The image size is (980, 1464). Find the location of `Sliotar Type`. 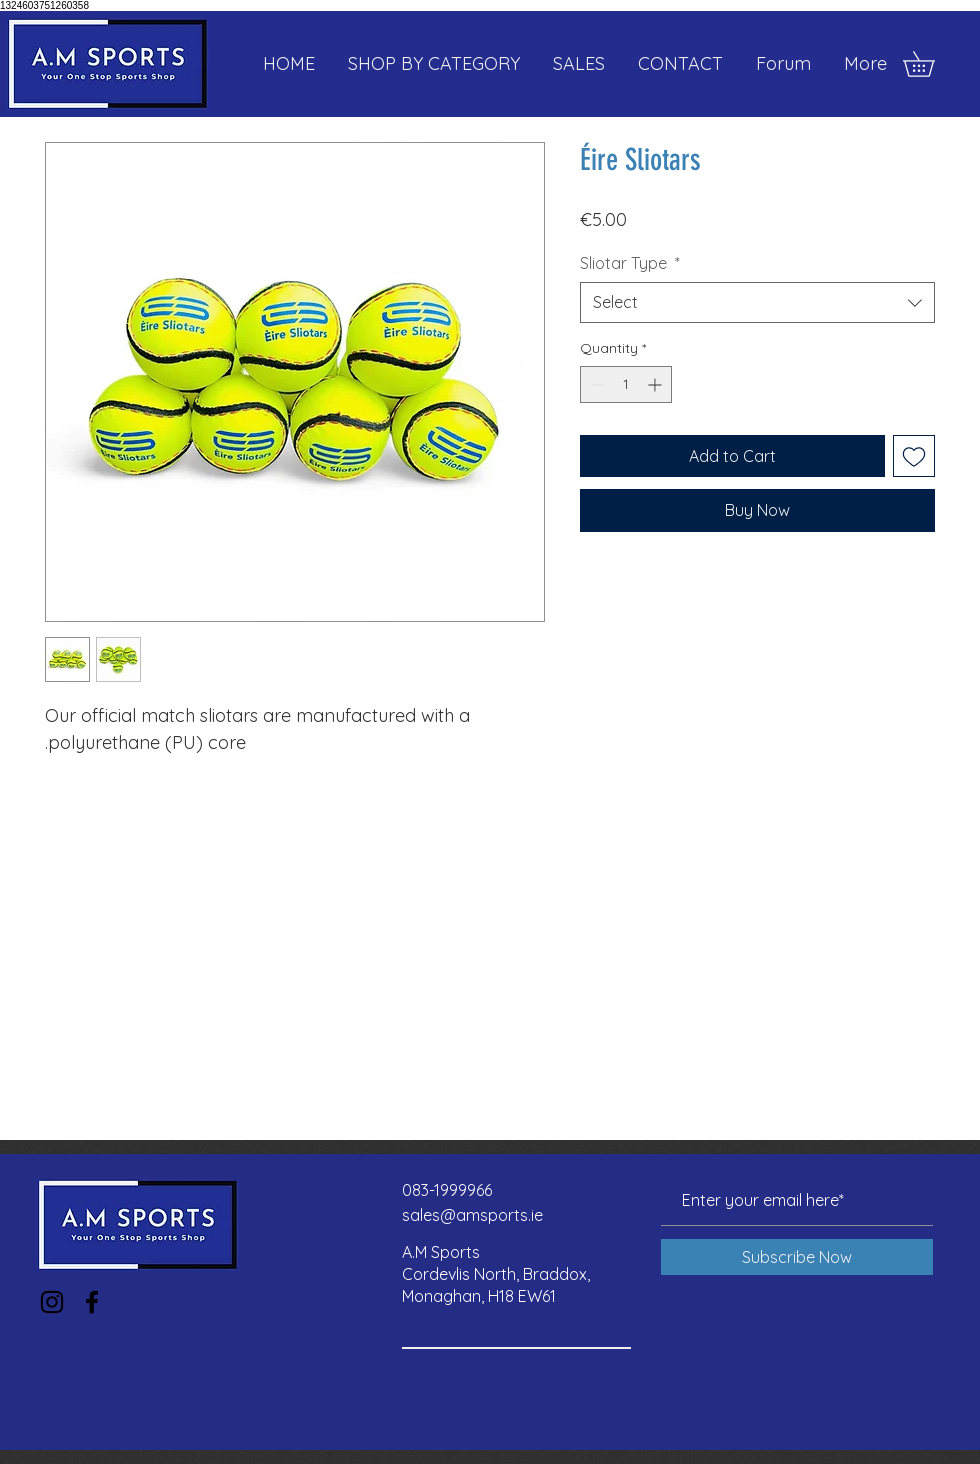

Sliotar Type is located at coordinates (630, 263).